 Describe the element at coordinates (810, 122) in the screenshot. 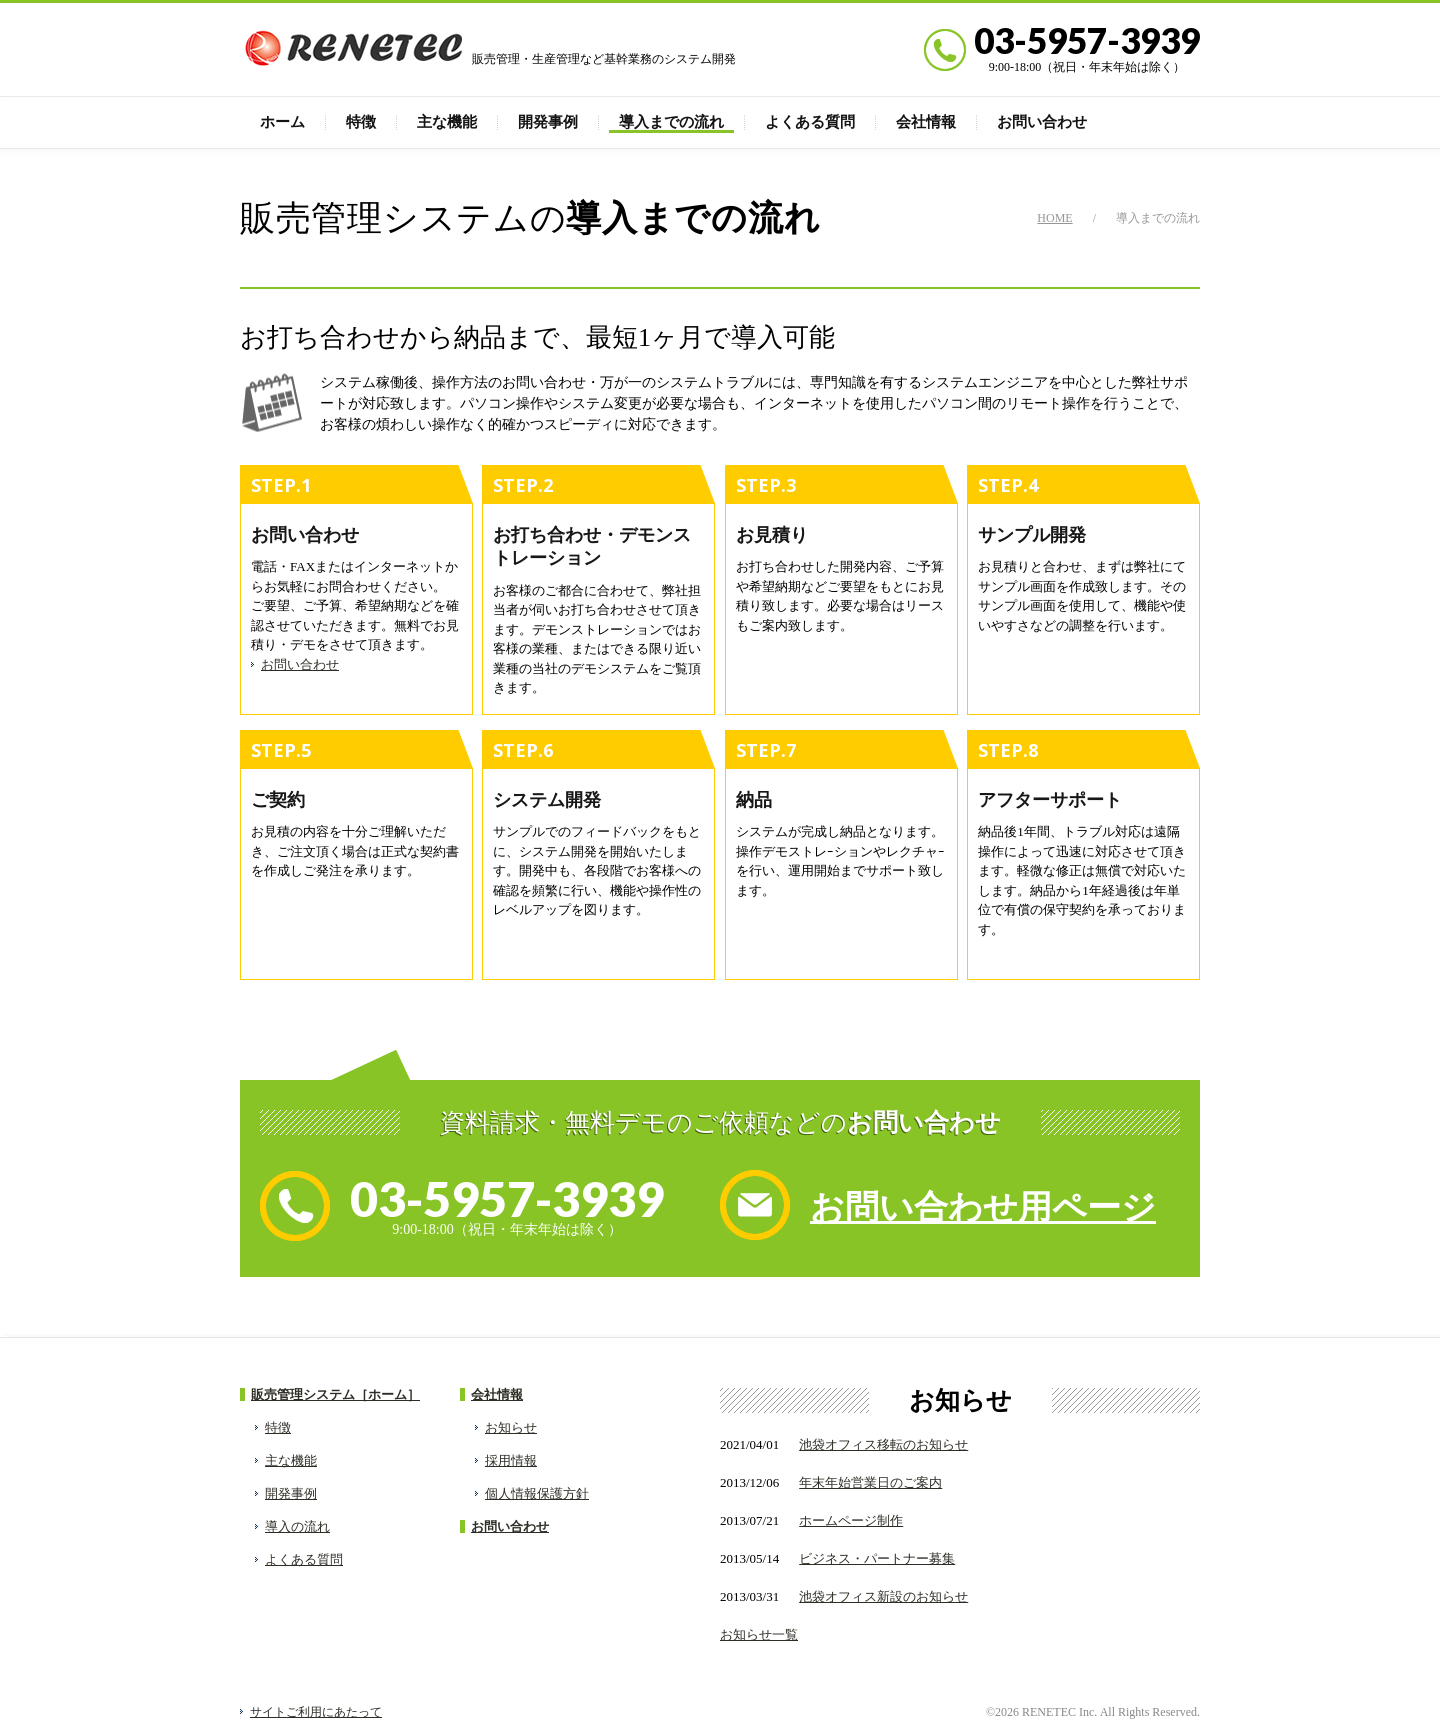

I see `よくある質問` at that location.